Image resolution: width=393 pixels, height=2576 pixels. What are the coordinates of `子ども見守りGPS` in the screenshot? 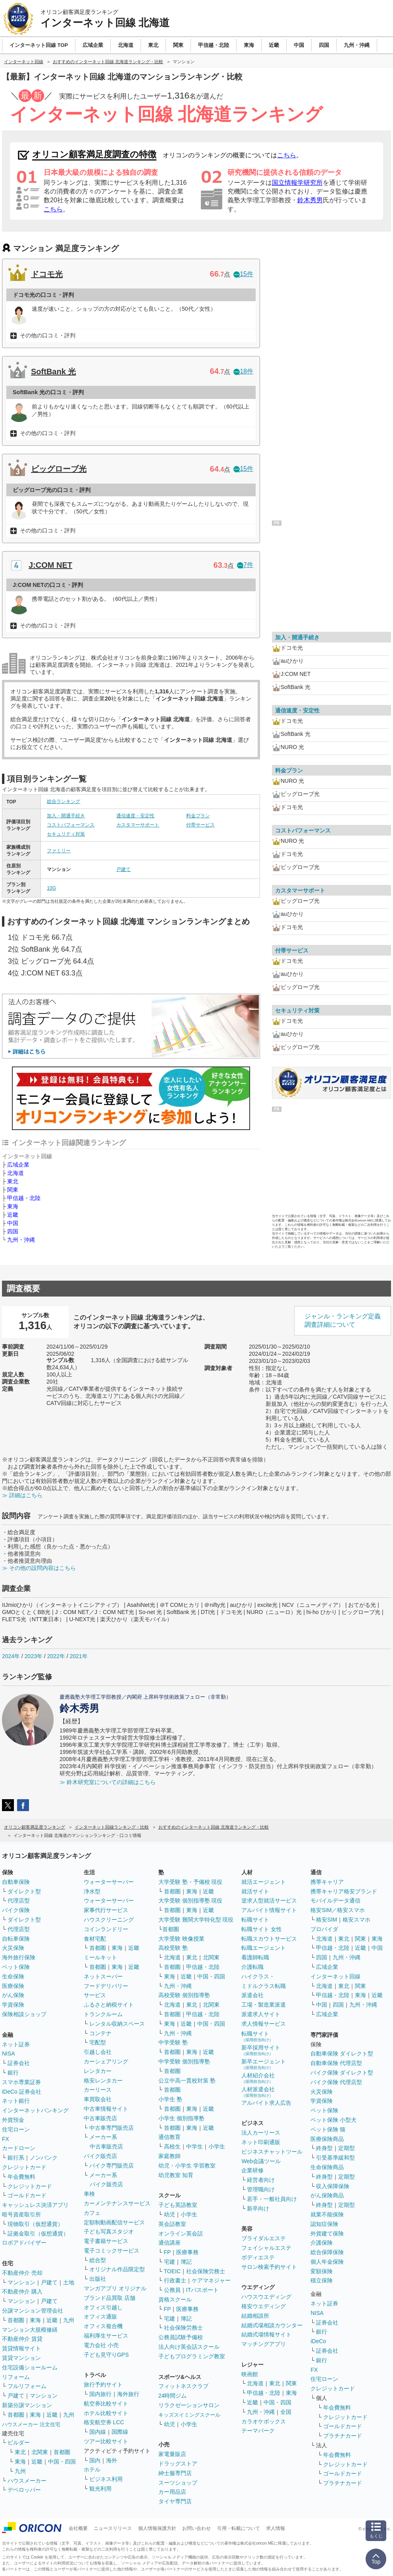 It's located at (106, 2354).